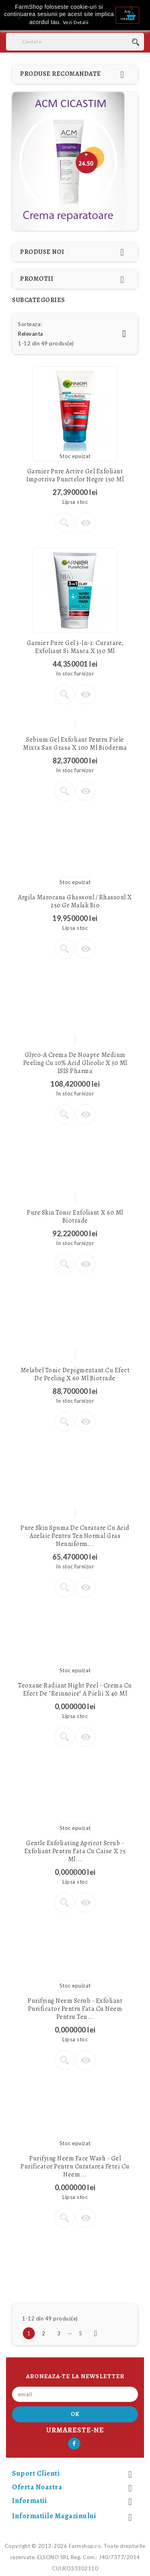 The height and width of the screenshot is (2576, 150). What do you see at coordinates (75, 1851) in the screenshot?
I see `Gentle Exfoliating Apricot Scrub - Exfoliant pentru fata cu caise x 75 ml...` at bounding box center [75, 1851].